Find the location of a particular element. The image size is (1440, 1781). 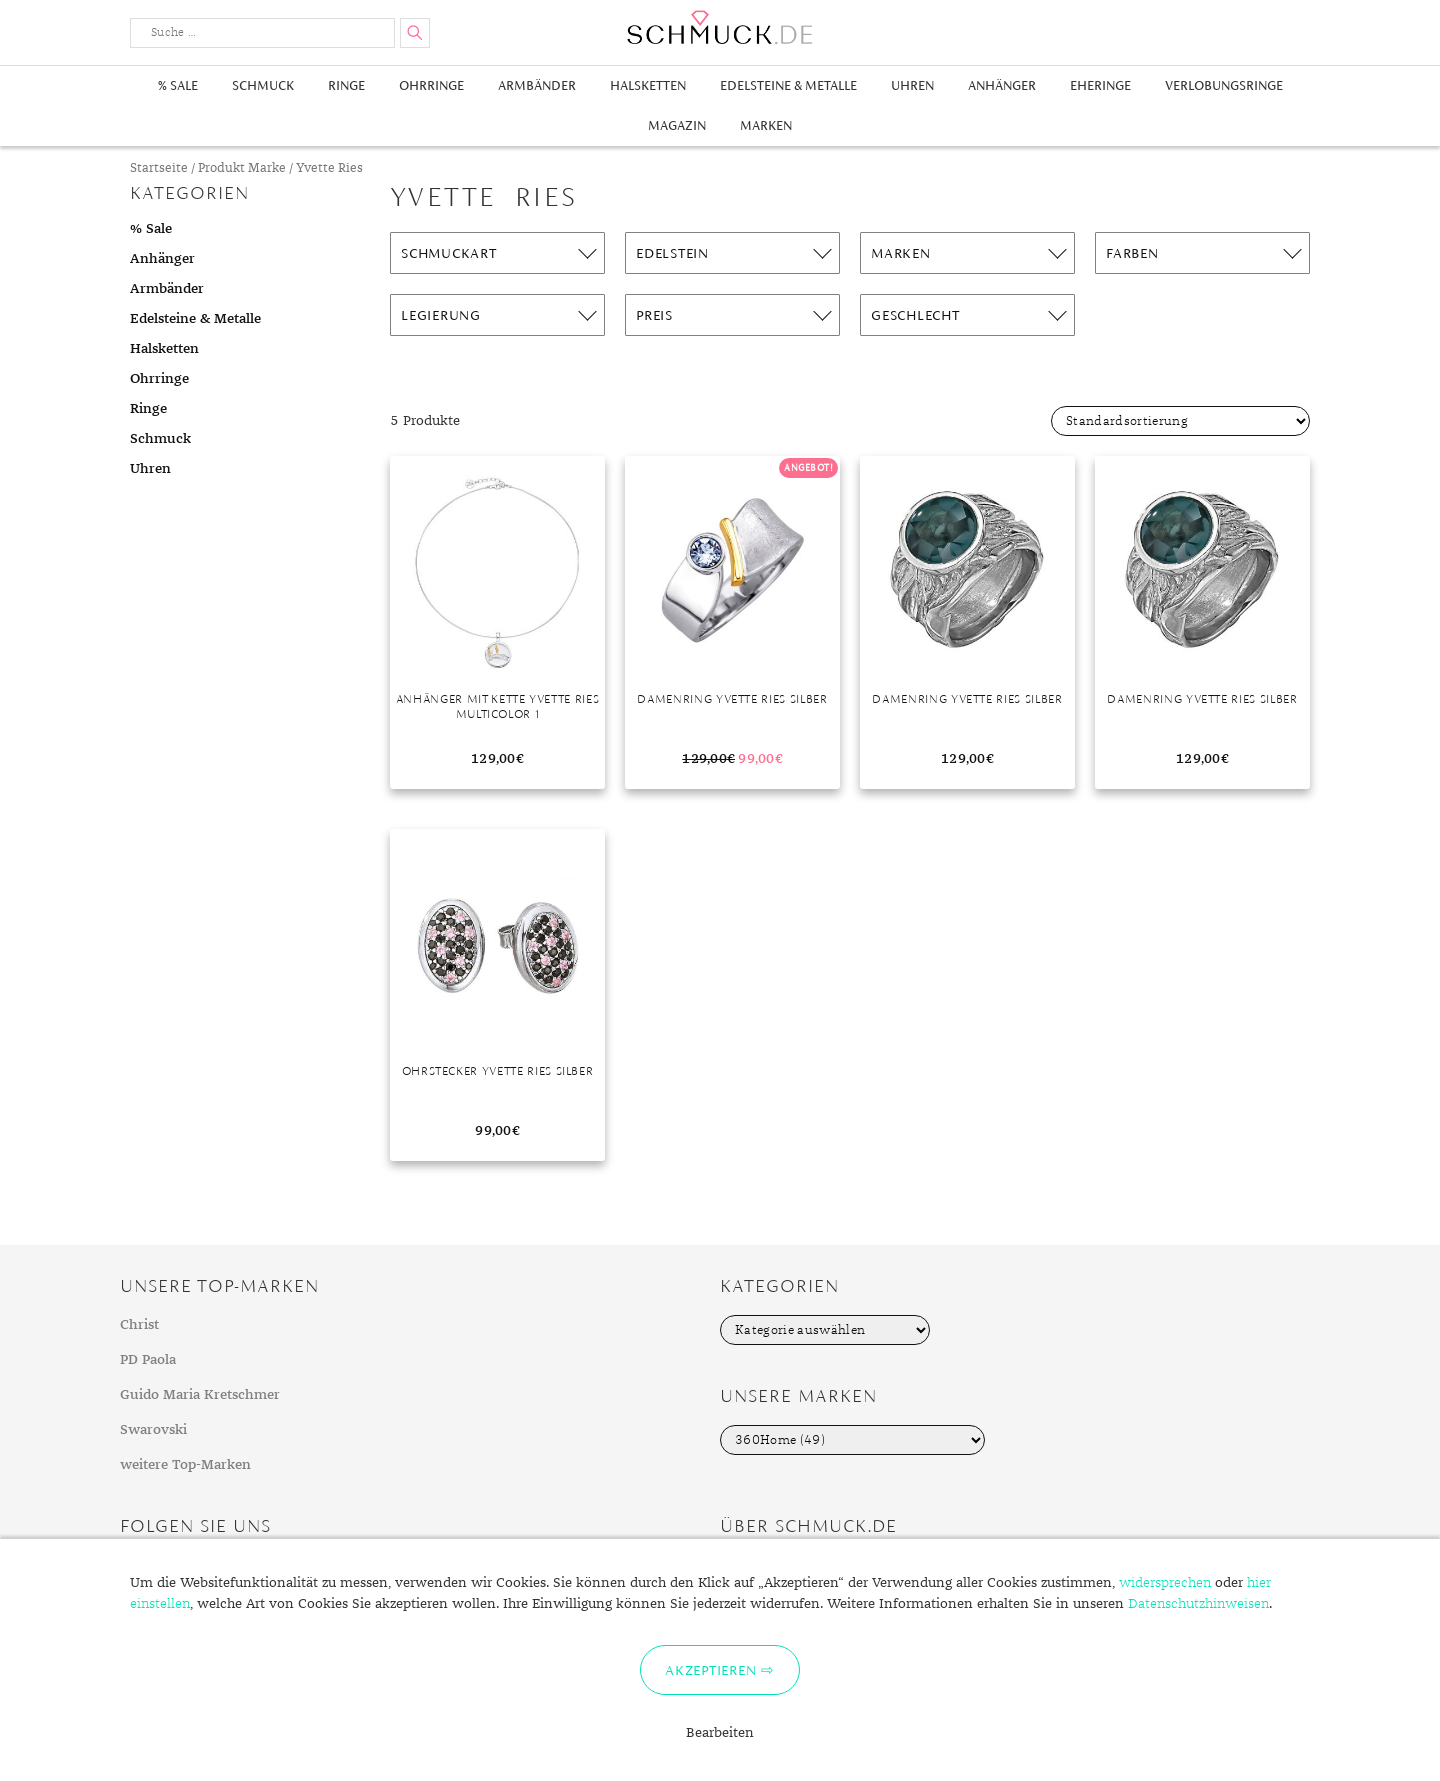

Ringe is located at coordinates (346, 85).